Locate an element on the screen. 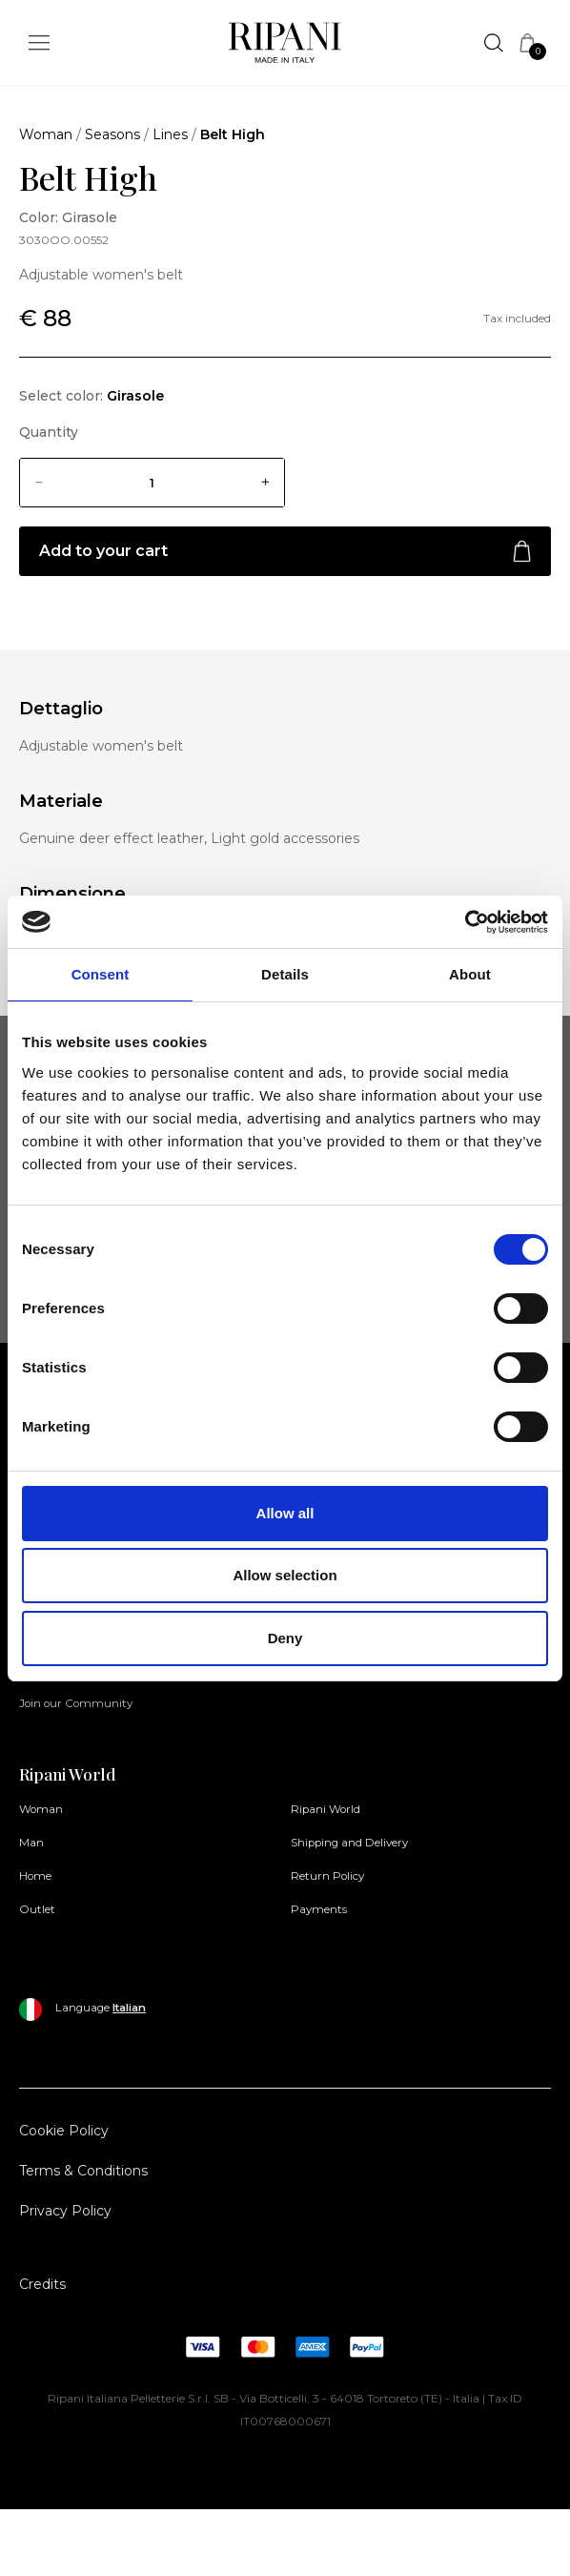 Image resolution: width=570 pixels, height=2576 pixels. Home is located at coordinates (35, 1876).